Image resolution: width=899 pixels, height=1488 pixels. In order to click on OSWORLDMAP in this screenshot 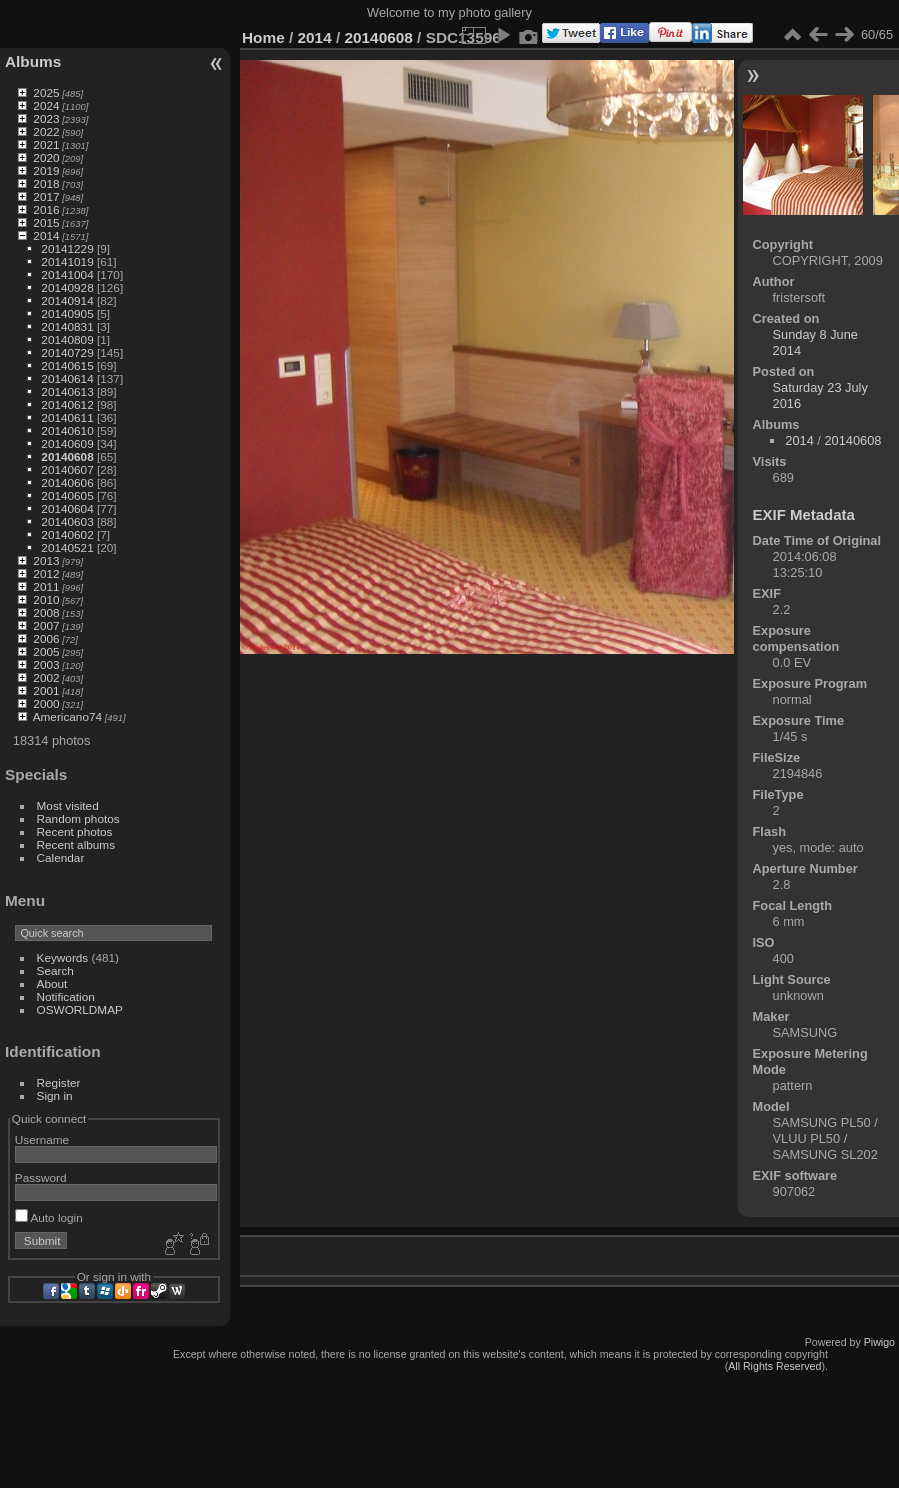, I will do `click(80, 1009)`.